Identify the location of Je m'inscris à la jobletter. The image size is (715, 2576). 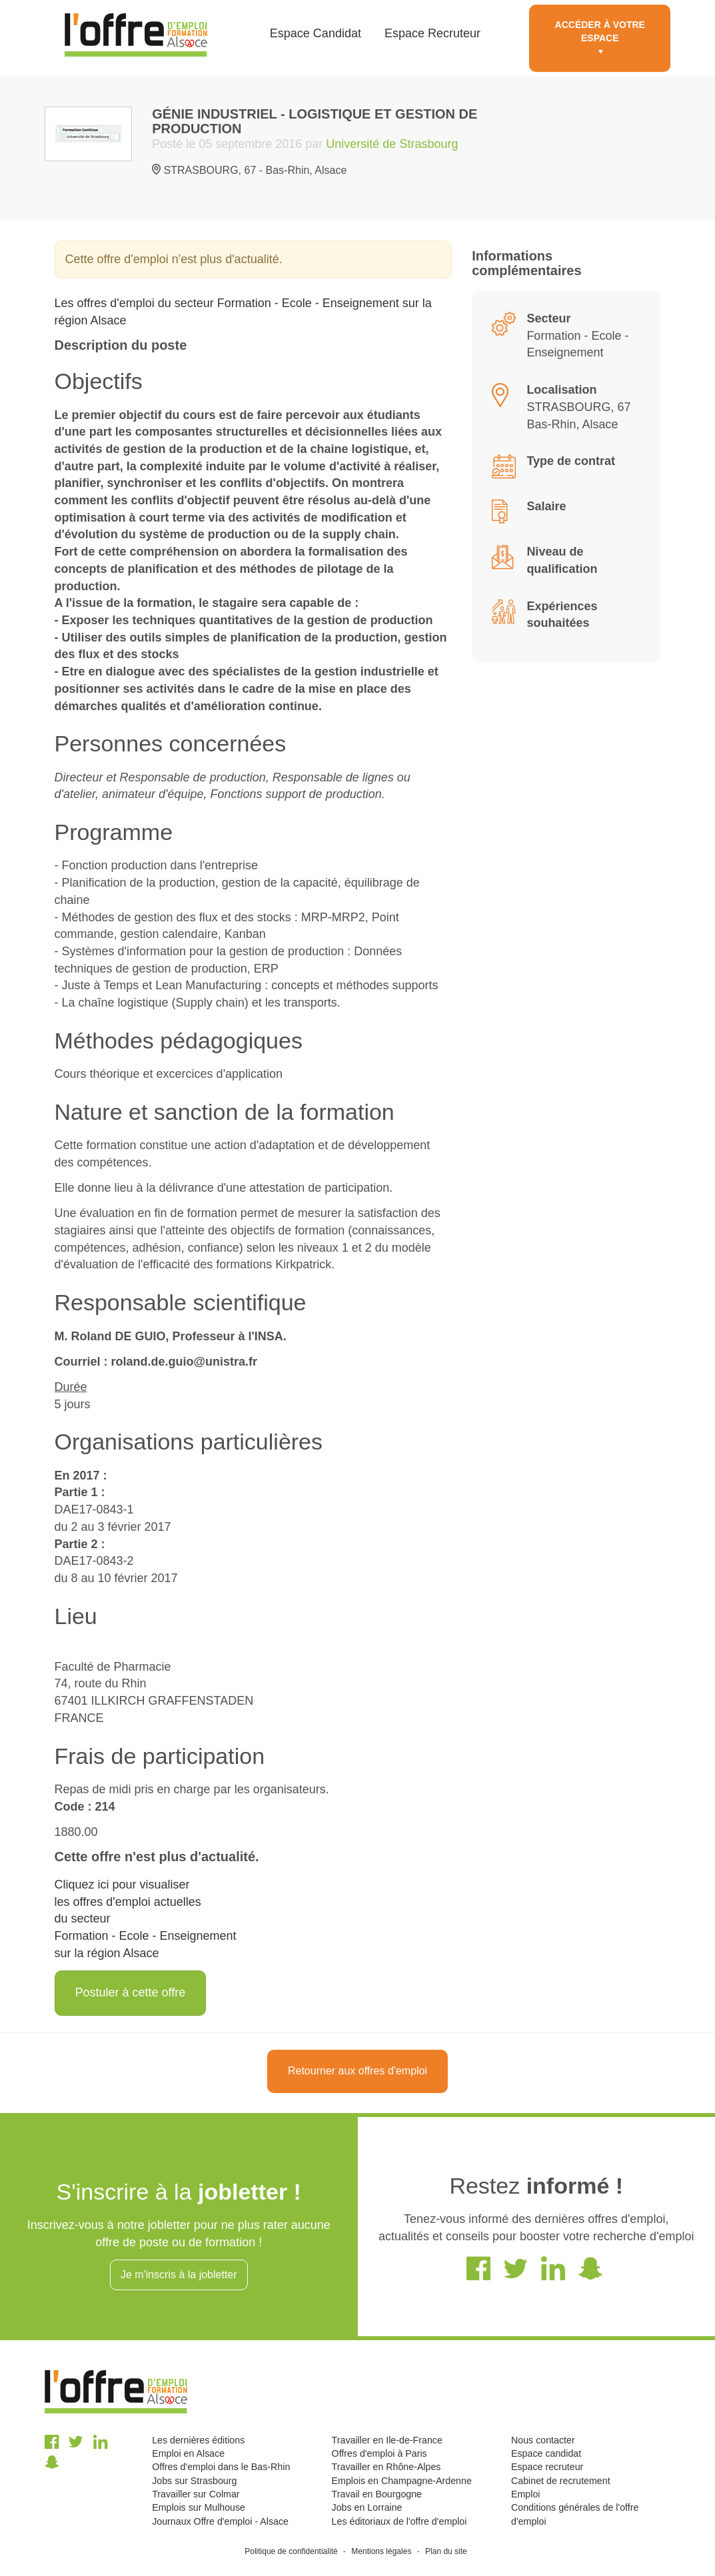
(179, 2274).